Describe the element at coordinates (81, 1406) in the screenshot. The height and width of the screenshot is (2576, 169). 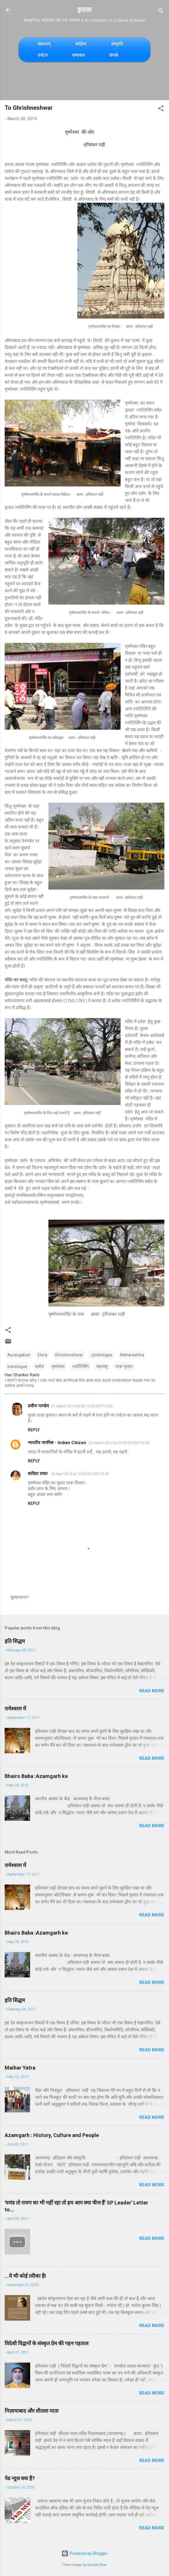
I see `21 March 2014 at 08:12:00 GMT+5:30` at that location.